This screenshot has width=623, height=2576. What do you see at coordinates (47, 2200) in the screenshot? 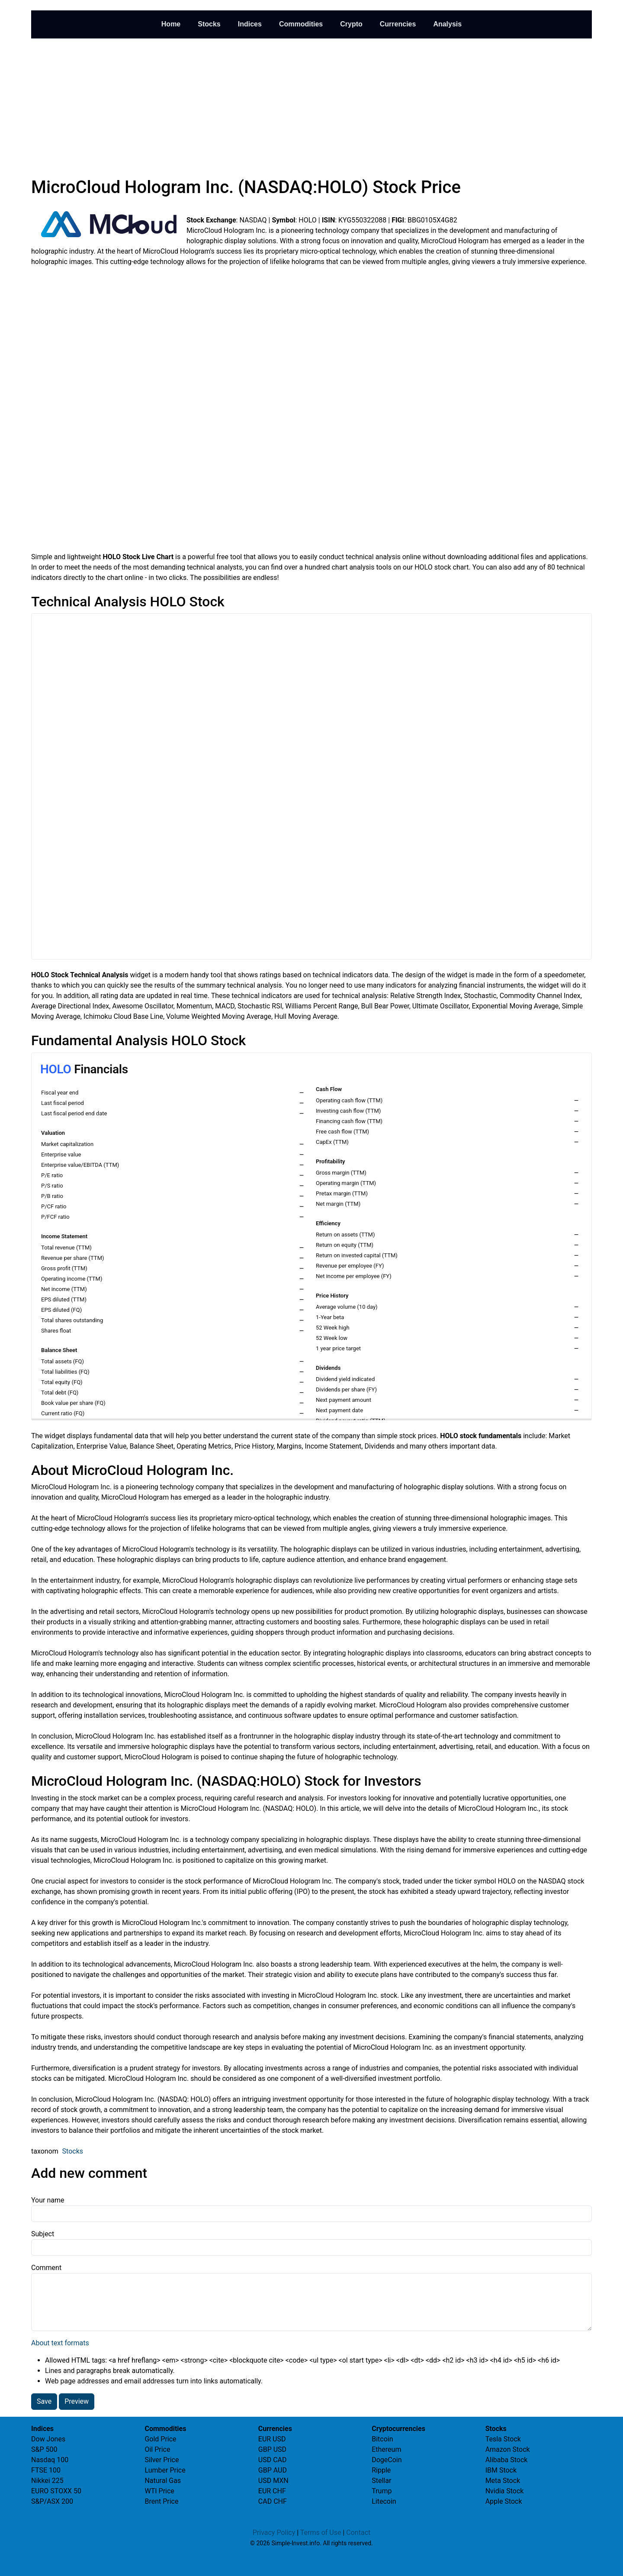
I see `Your name` at bounding box center [47, 2200].